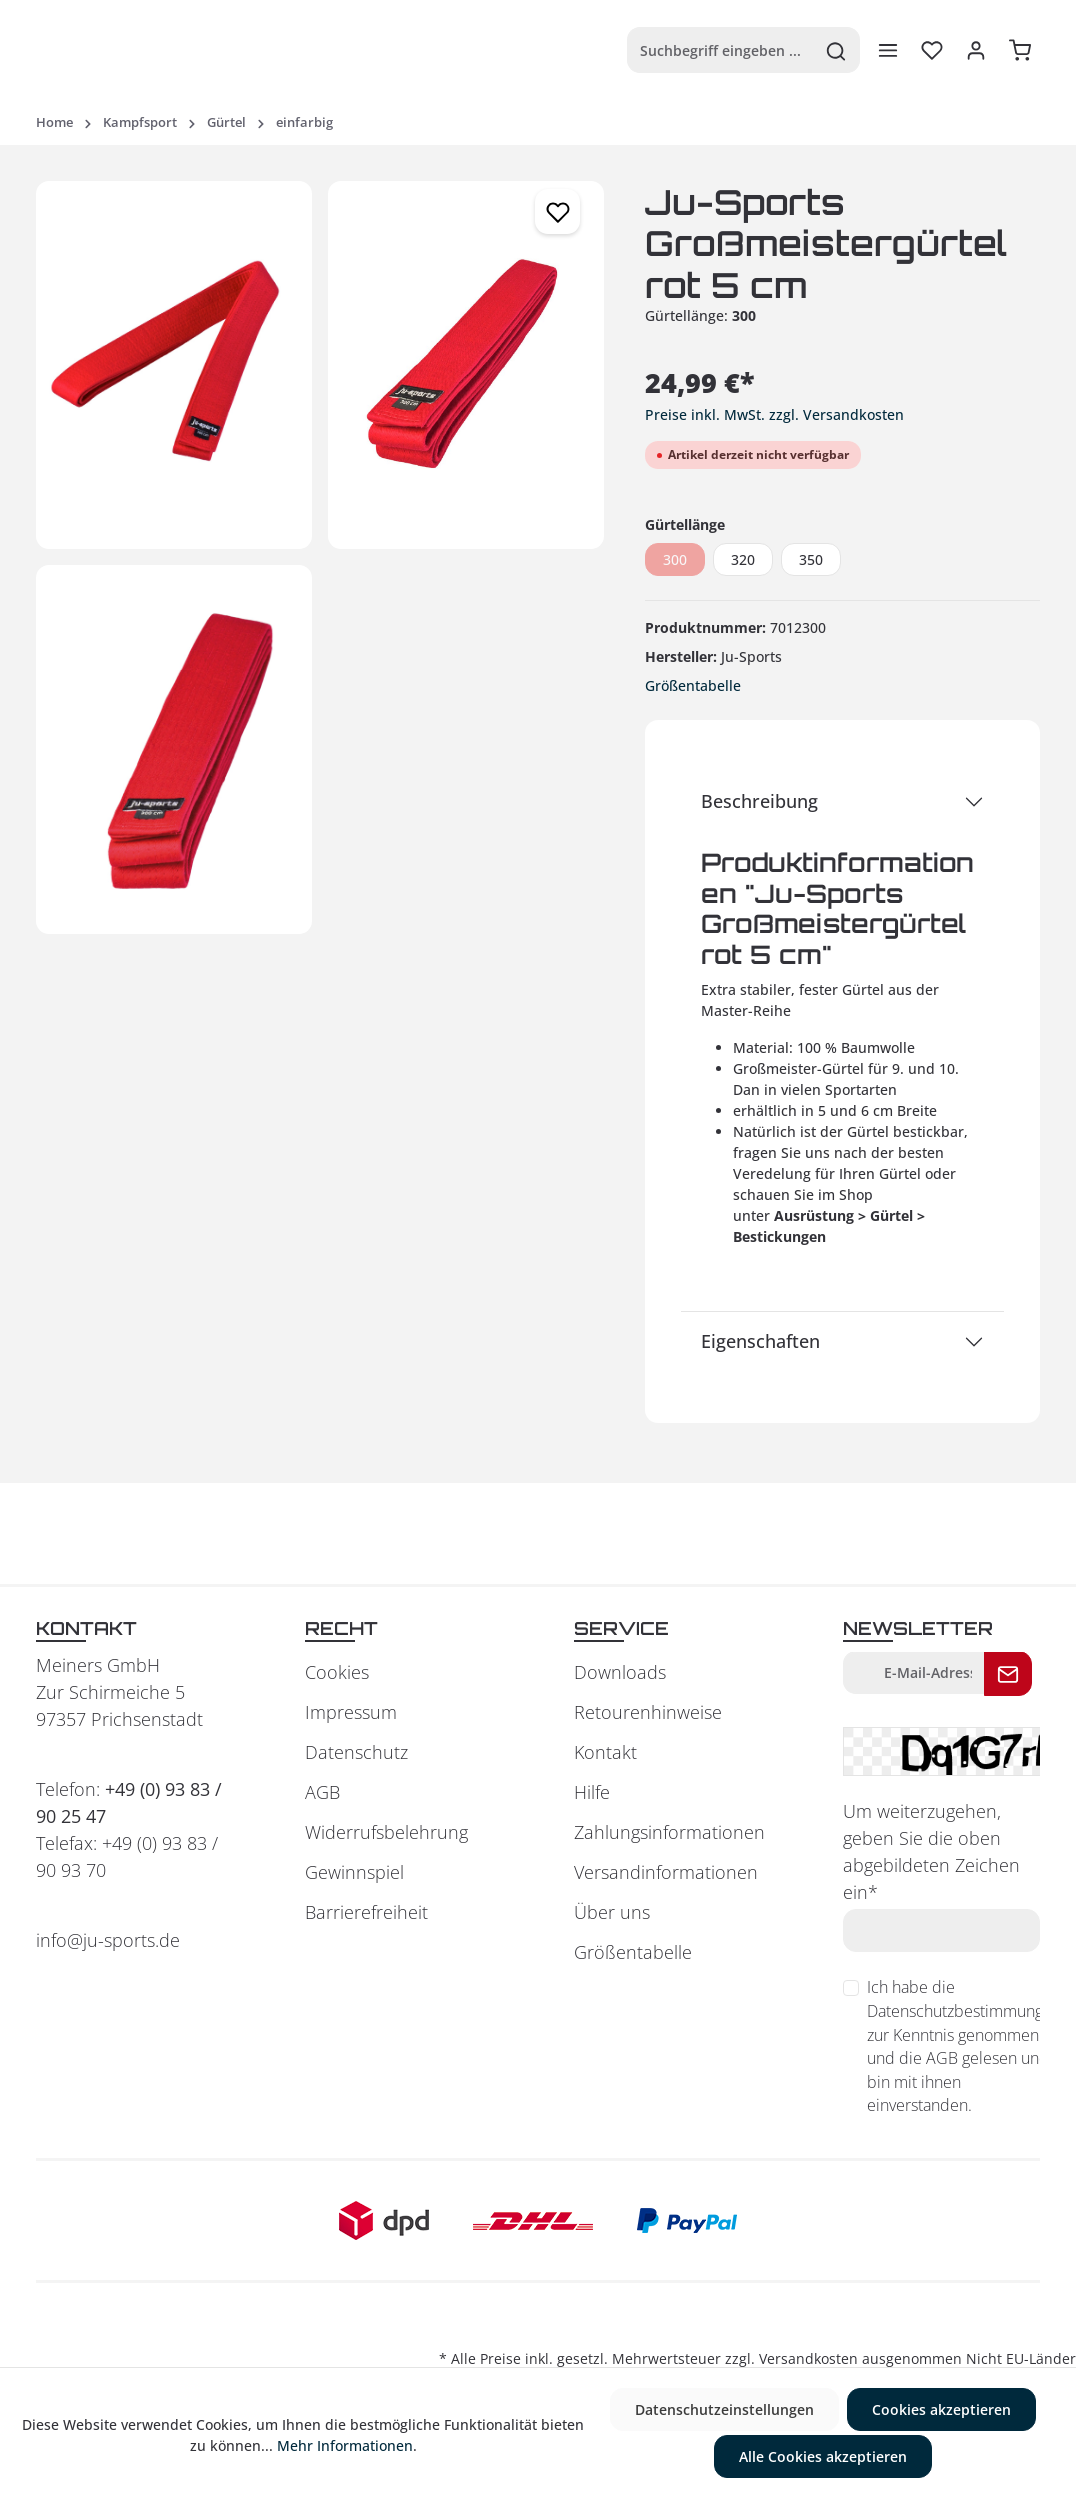  What do you see at coordinates (356, 1752) in the screenshot?
I see `Datenschutz` at bounding box center [356, 1752].